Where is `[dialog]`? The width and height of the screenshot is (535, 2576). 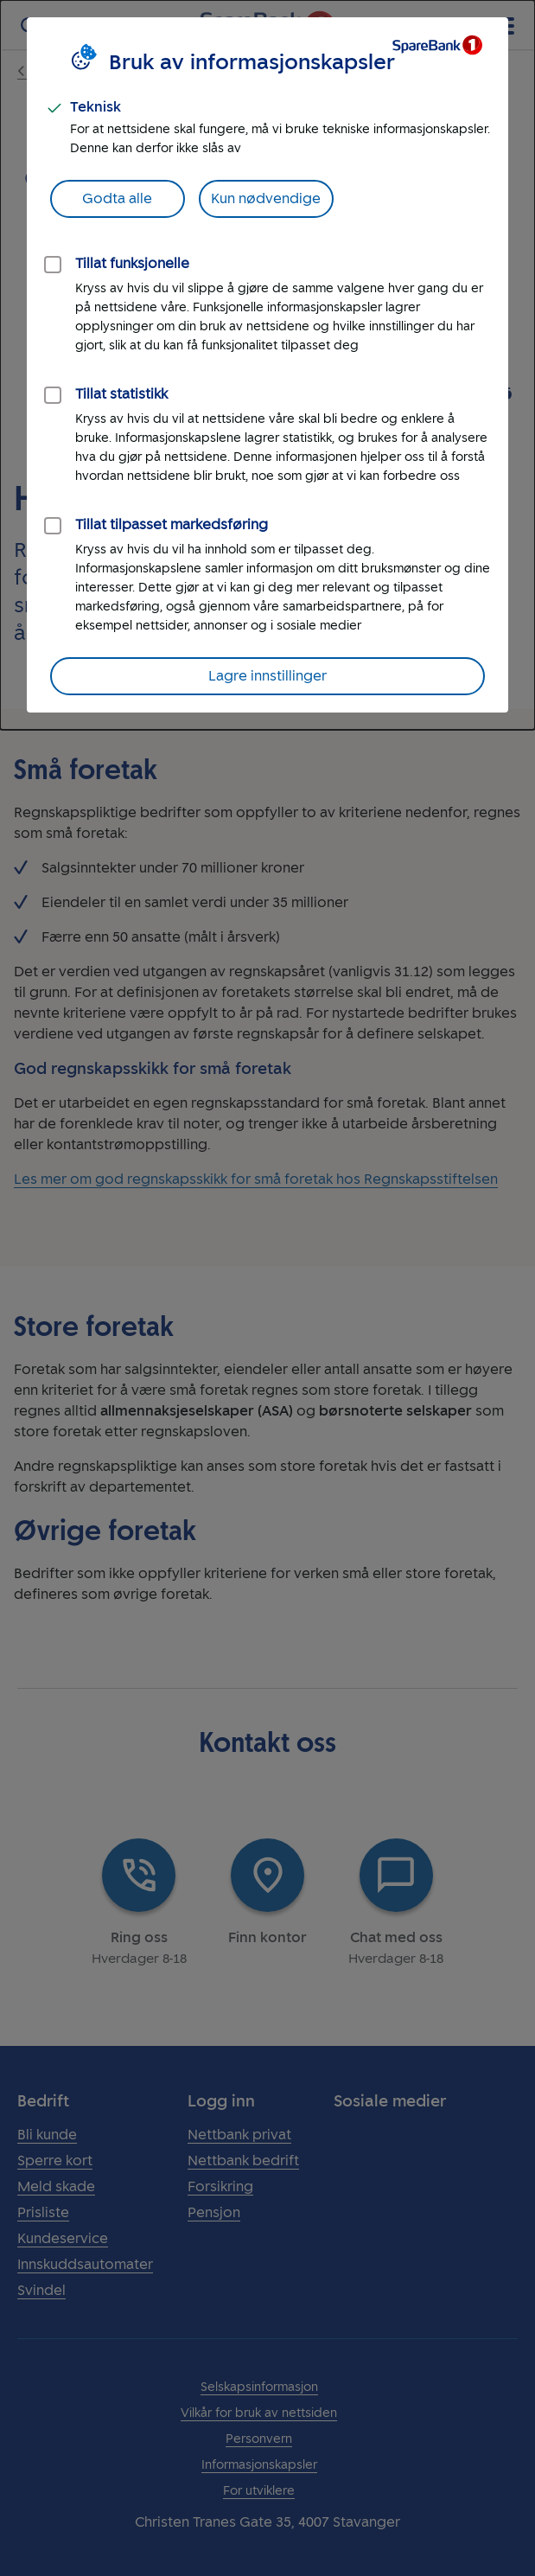
[dialog] is located at coordinates (267, 365).